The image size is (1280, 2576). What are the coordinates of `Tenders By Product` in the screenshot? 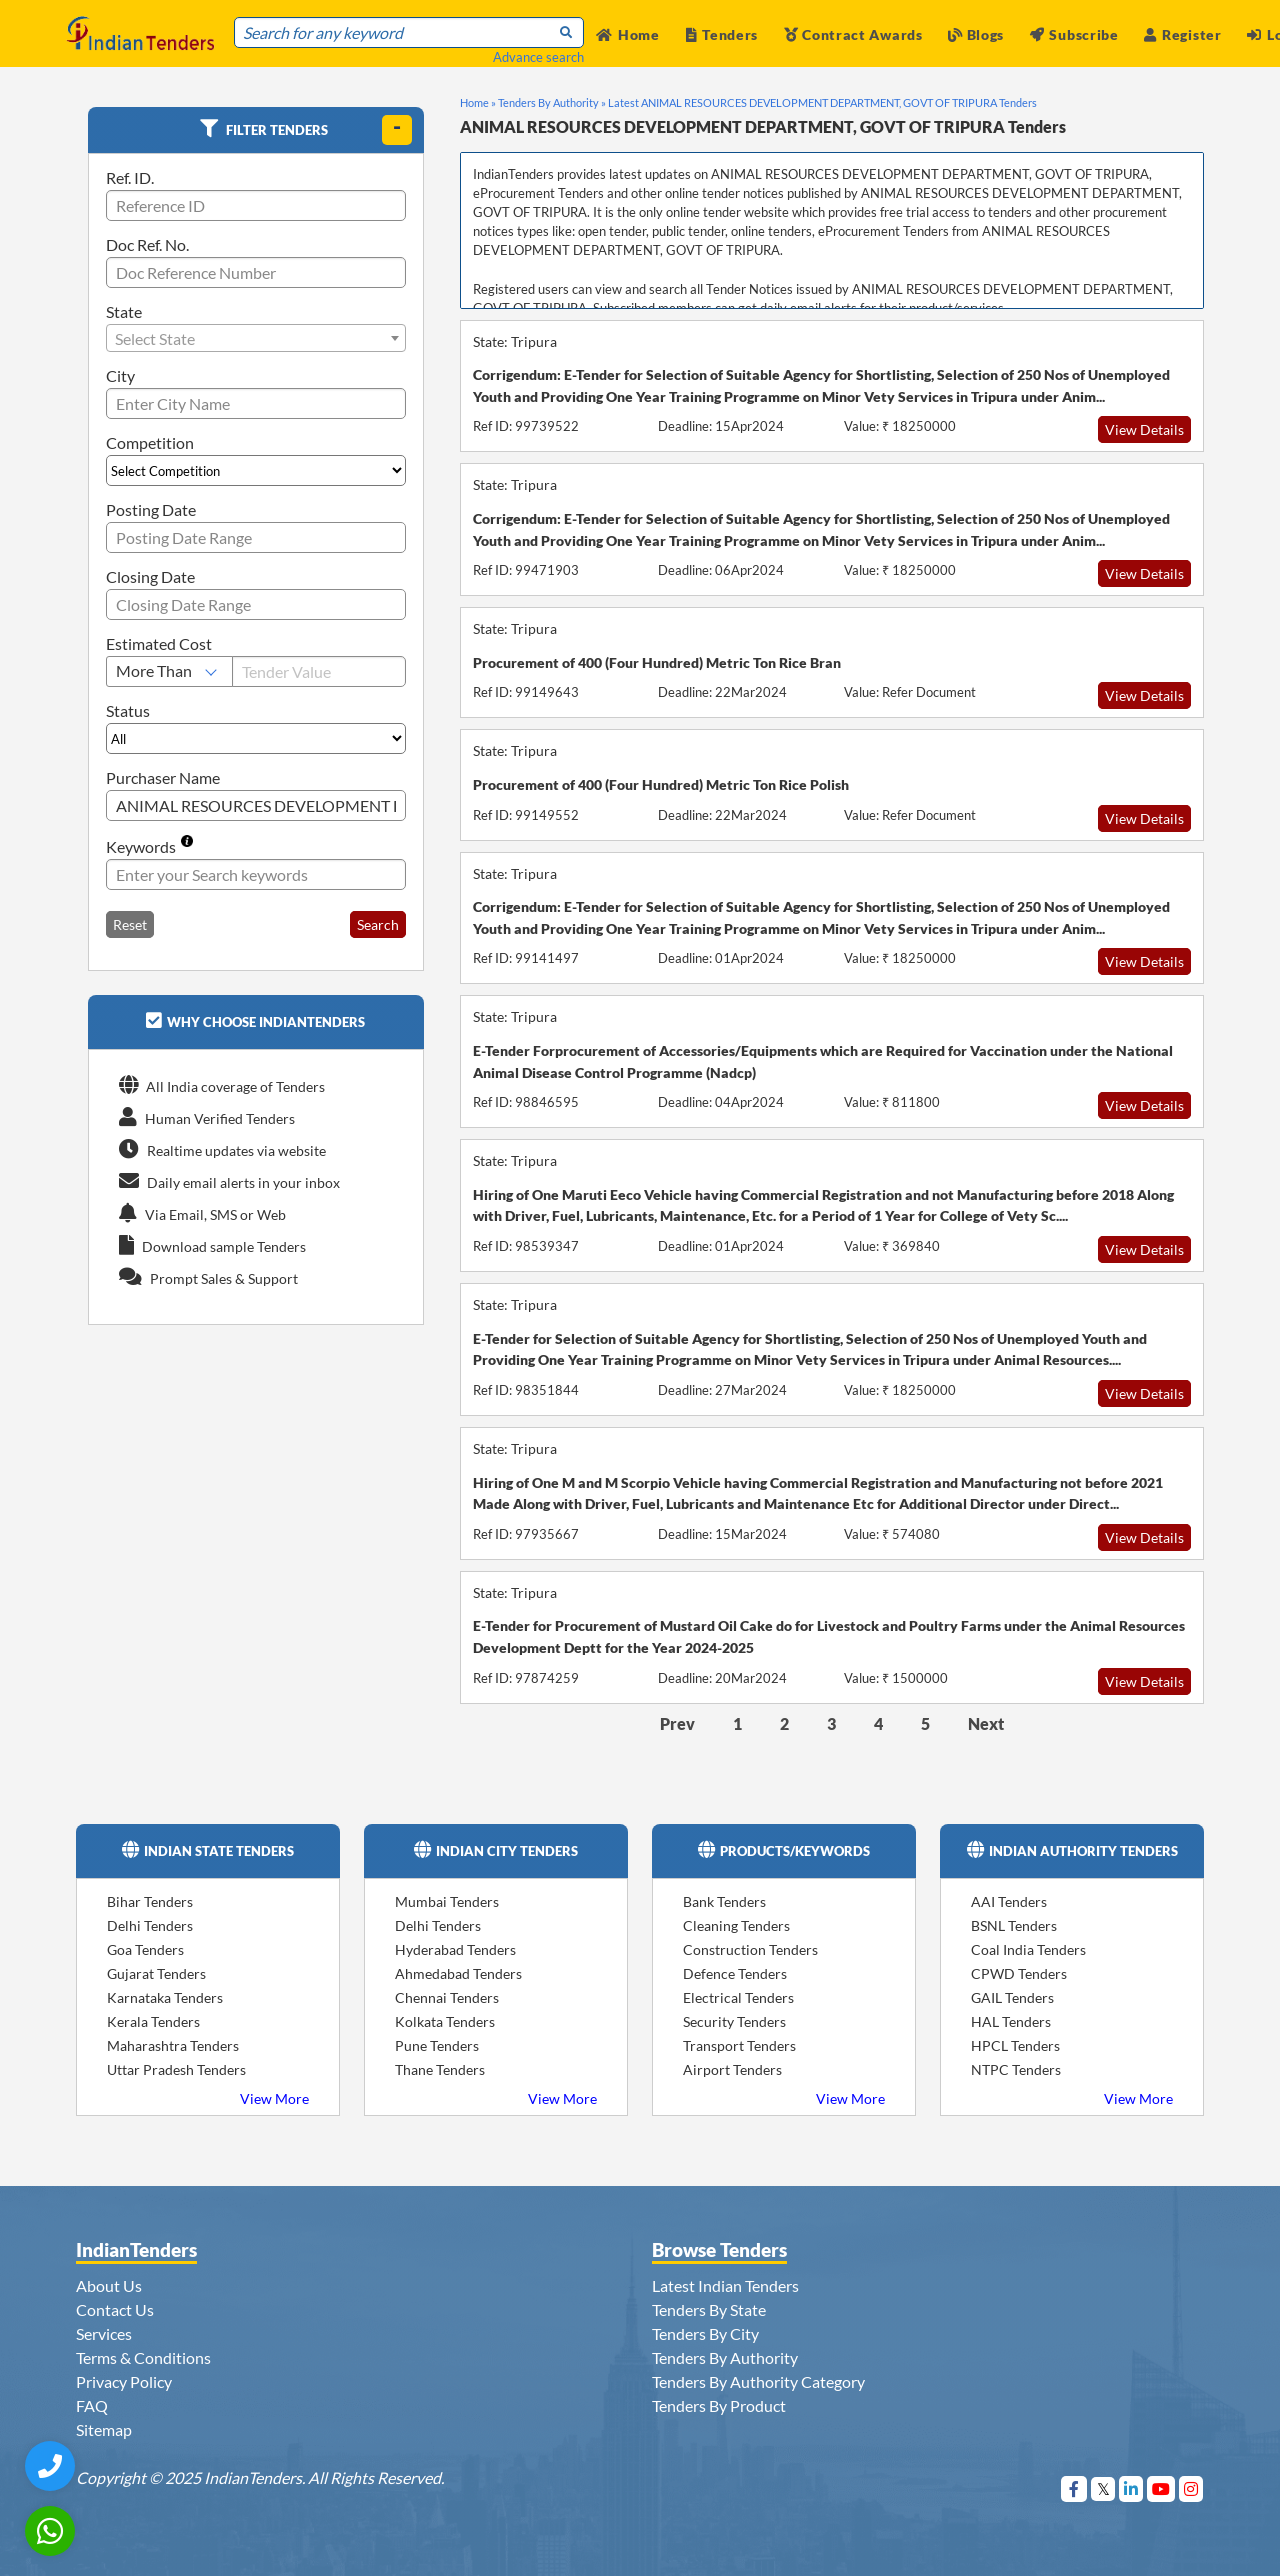 It's located at (719, 2405).